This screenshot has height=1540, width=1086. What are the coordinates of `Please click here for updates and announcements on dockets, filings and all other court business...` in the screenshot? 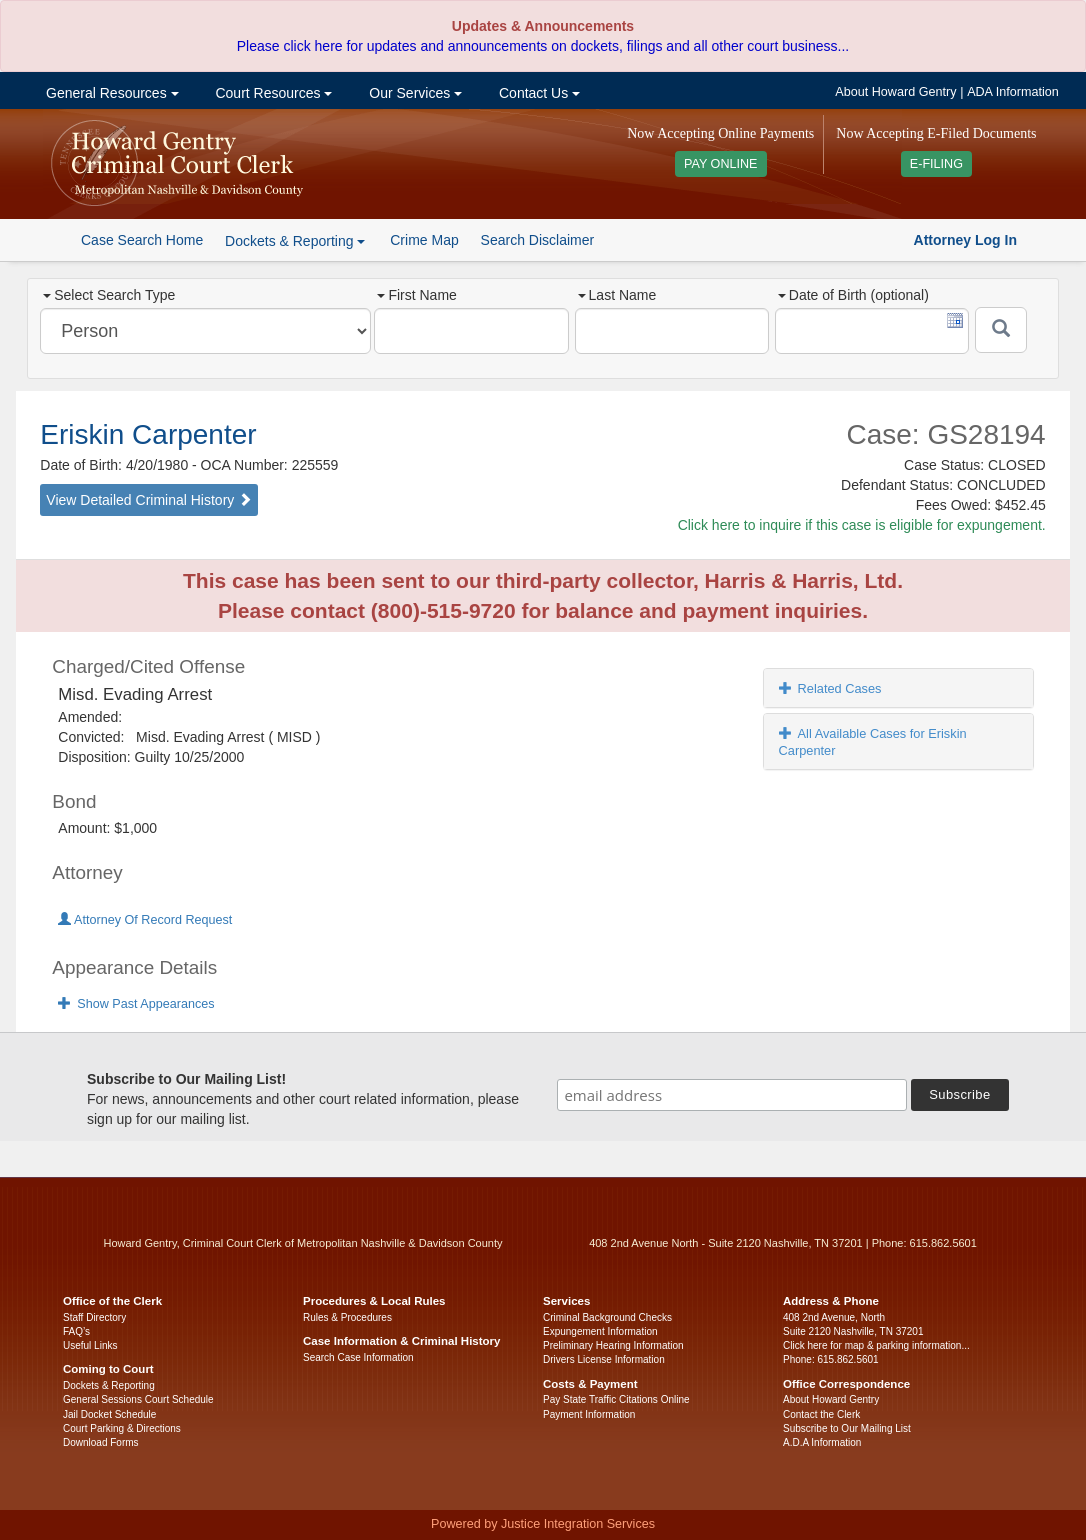 It's located at (543, 46).